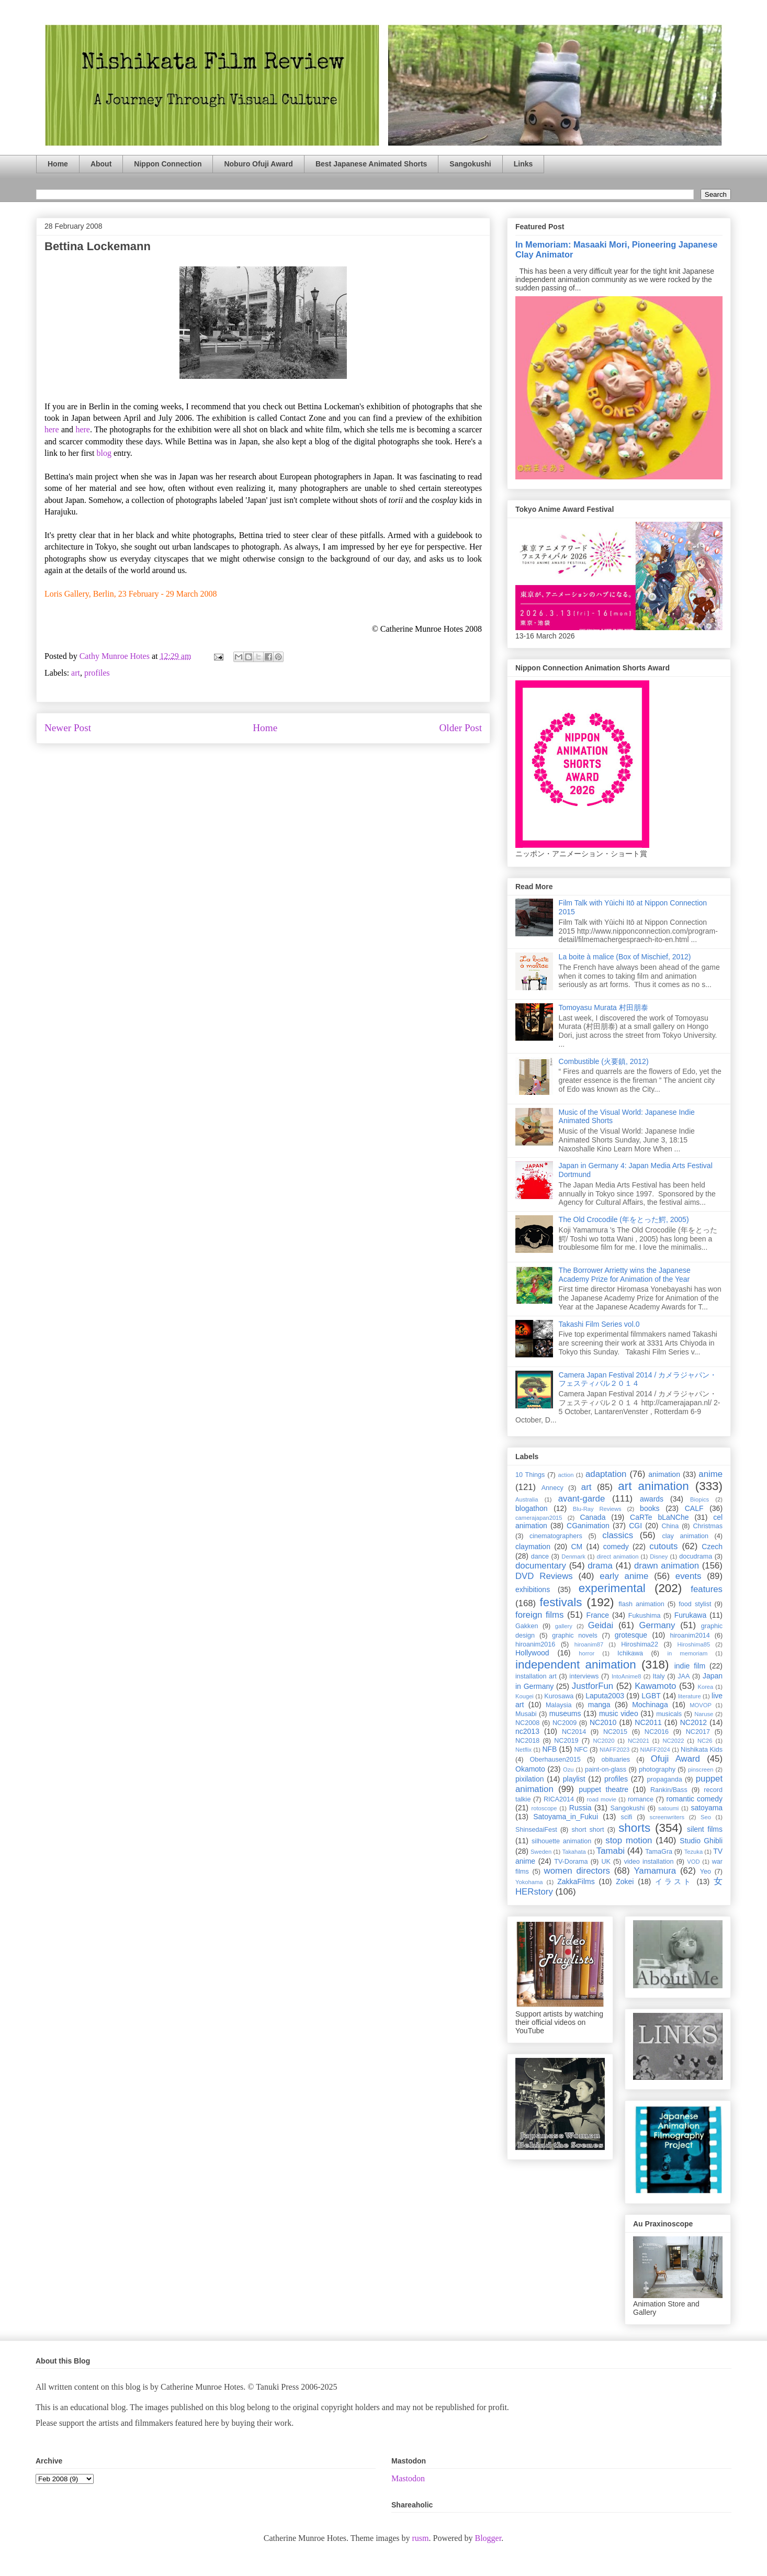  Describe the element at coordinates (539, 1615) in the screenshot. I see `foreign films` at that location.